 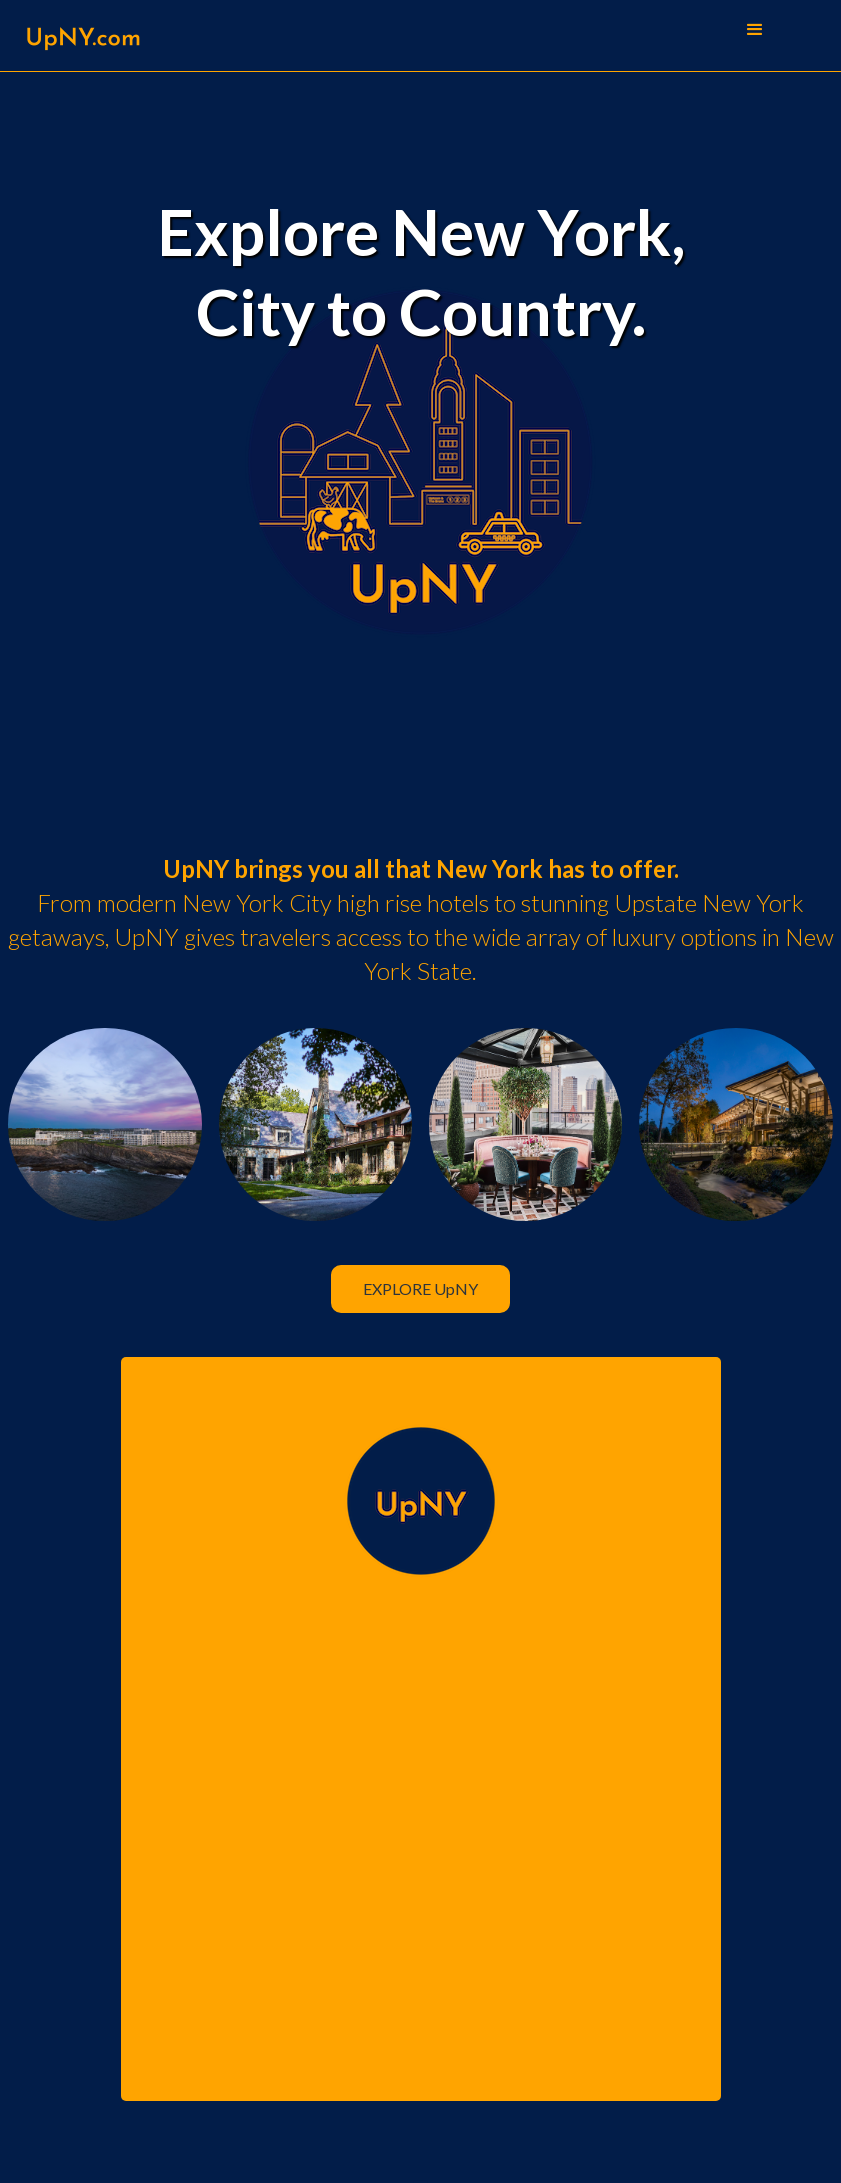 I want to click on EXPLORE UpNY, so click(x=420, y=1288).